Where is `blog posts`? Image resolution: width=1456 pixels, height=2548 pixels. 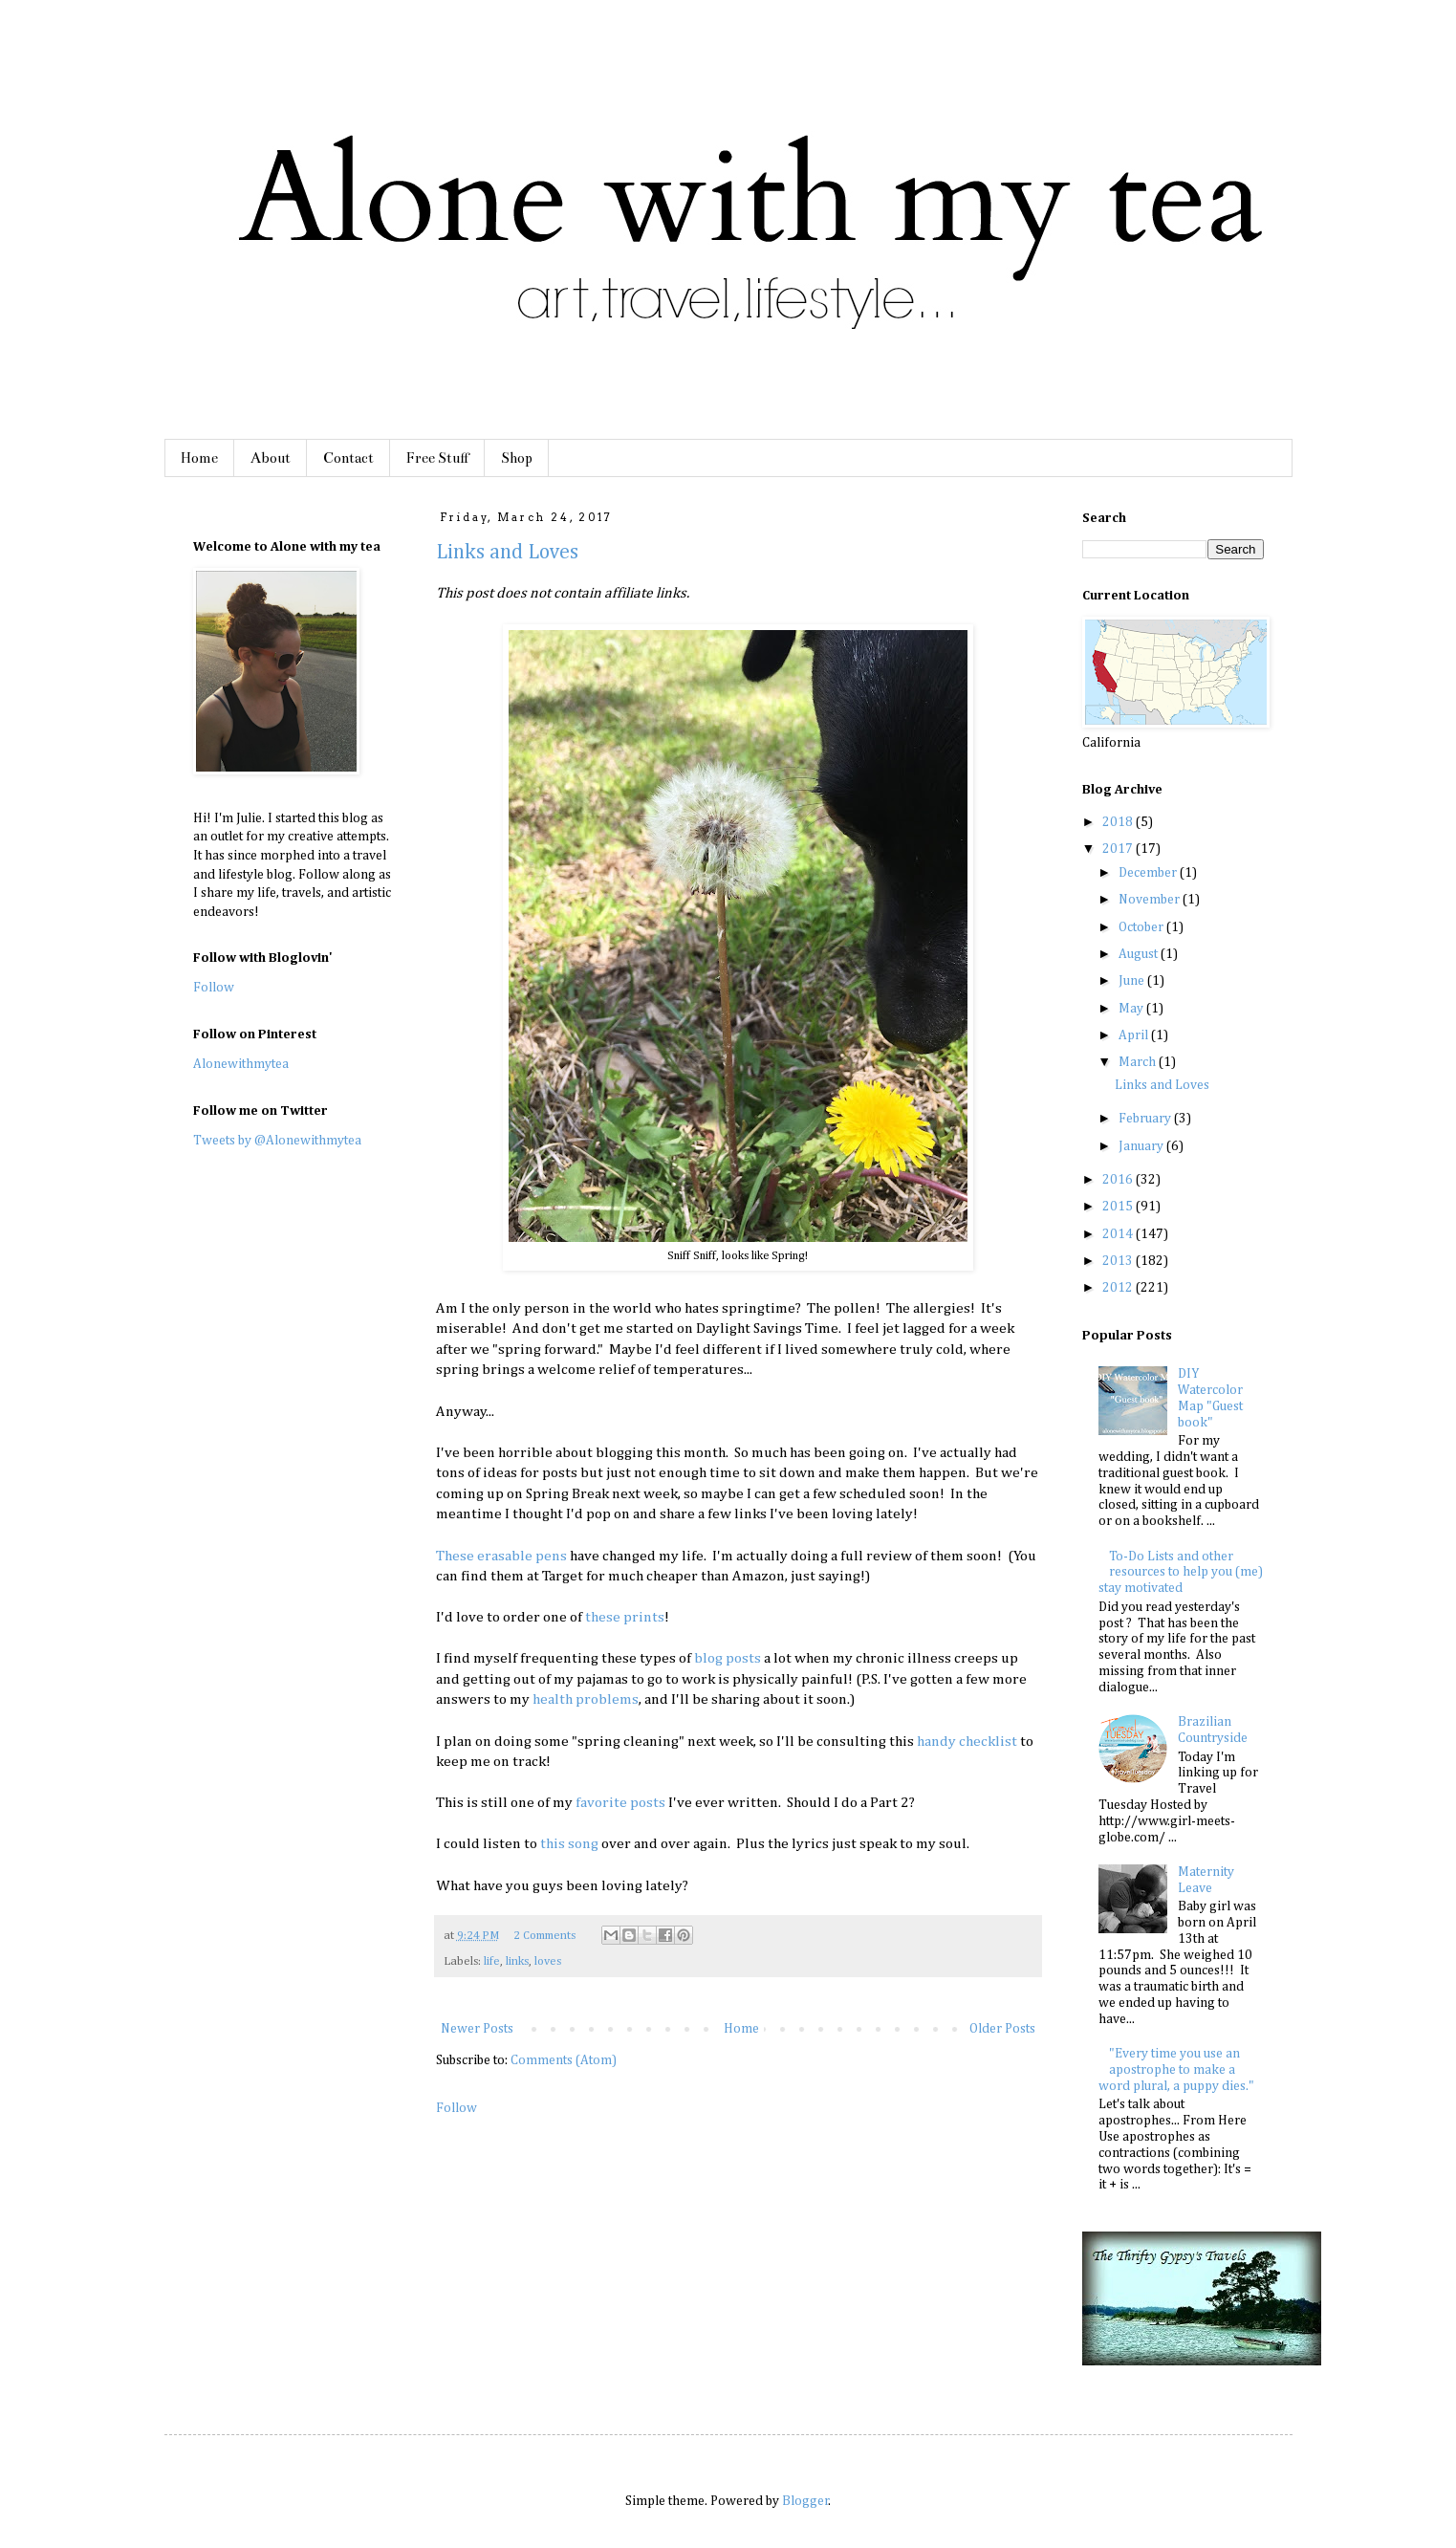 blog posts is located at coordinates (727, 1658).